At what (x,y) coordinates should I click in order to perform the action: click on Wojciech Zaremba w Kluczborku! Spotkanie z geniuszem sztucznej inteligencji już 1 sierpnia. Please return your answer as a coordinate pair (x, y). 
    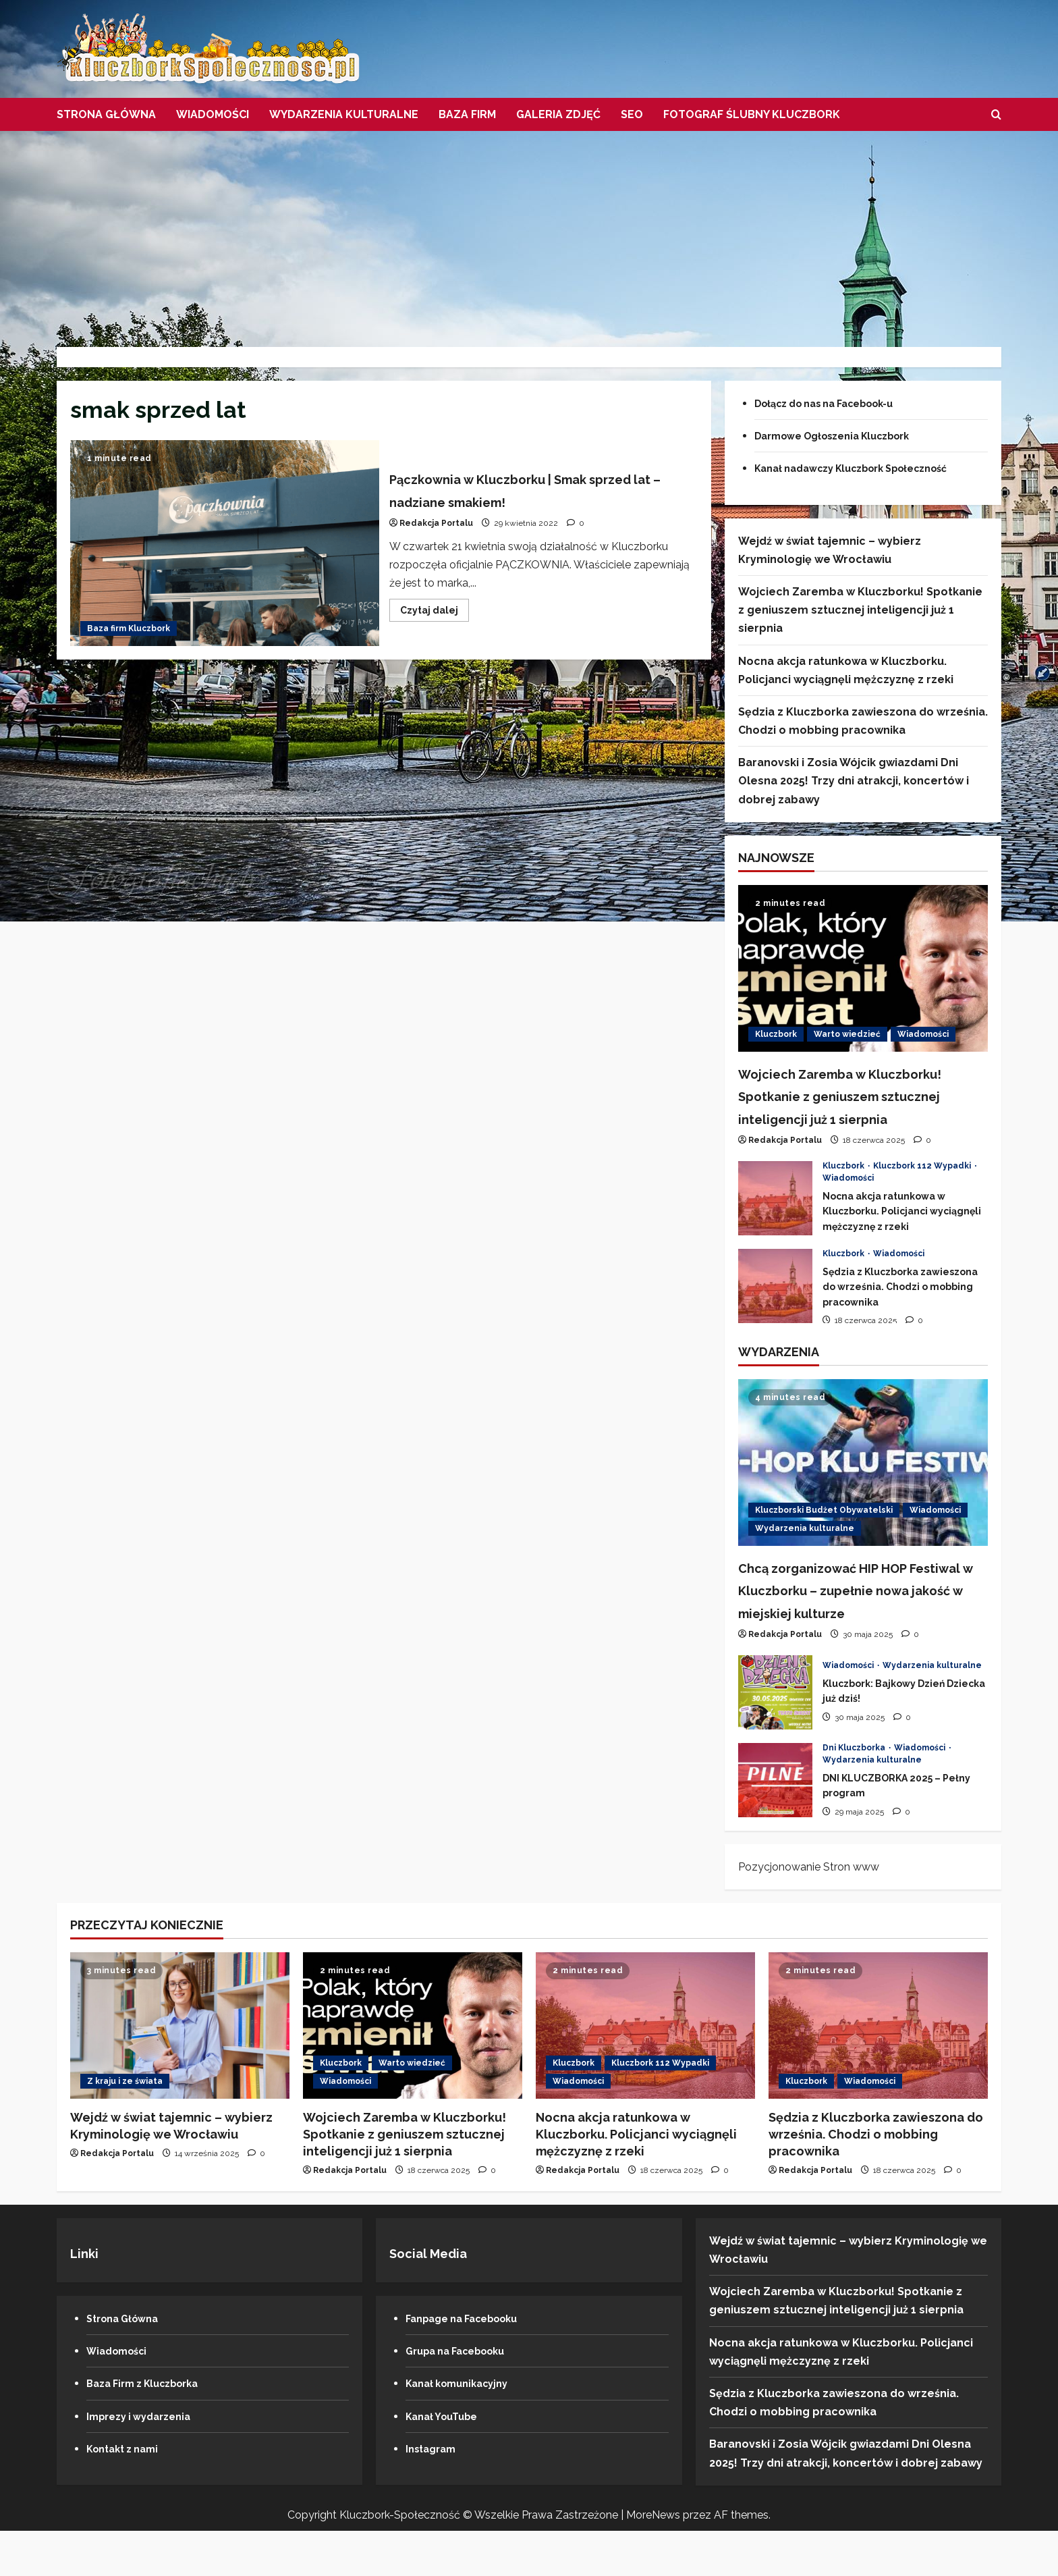
    Looking at the image, I should click on (860, 610).